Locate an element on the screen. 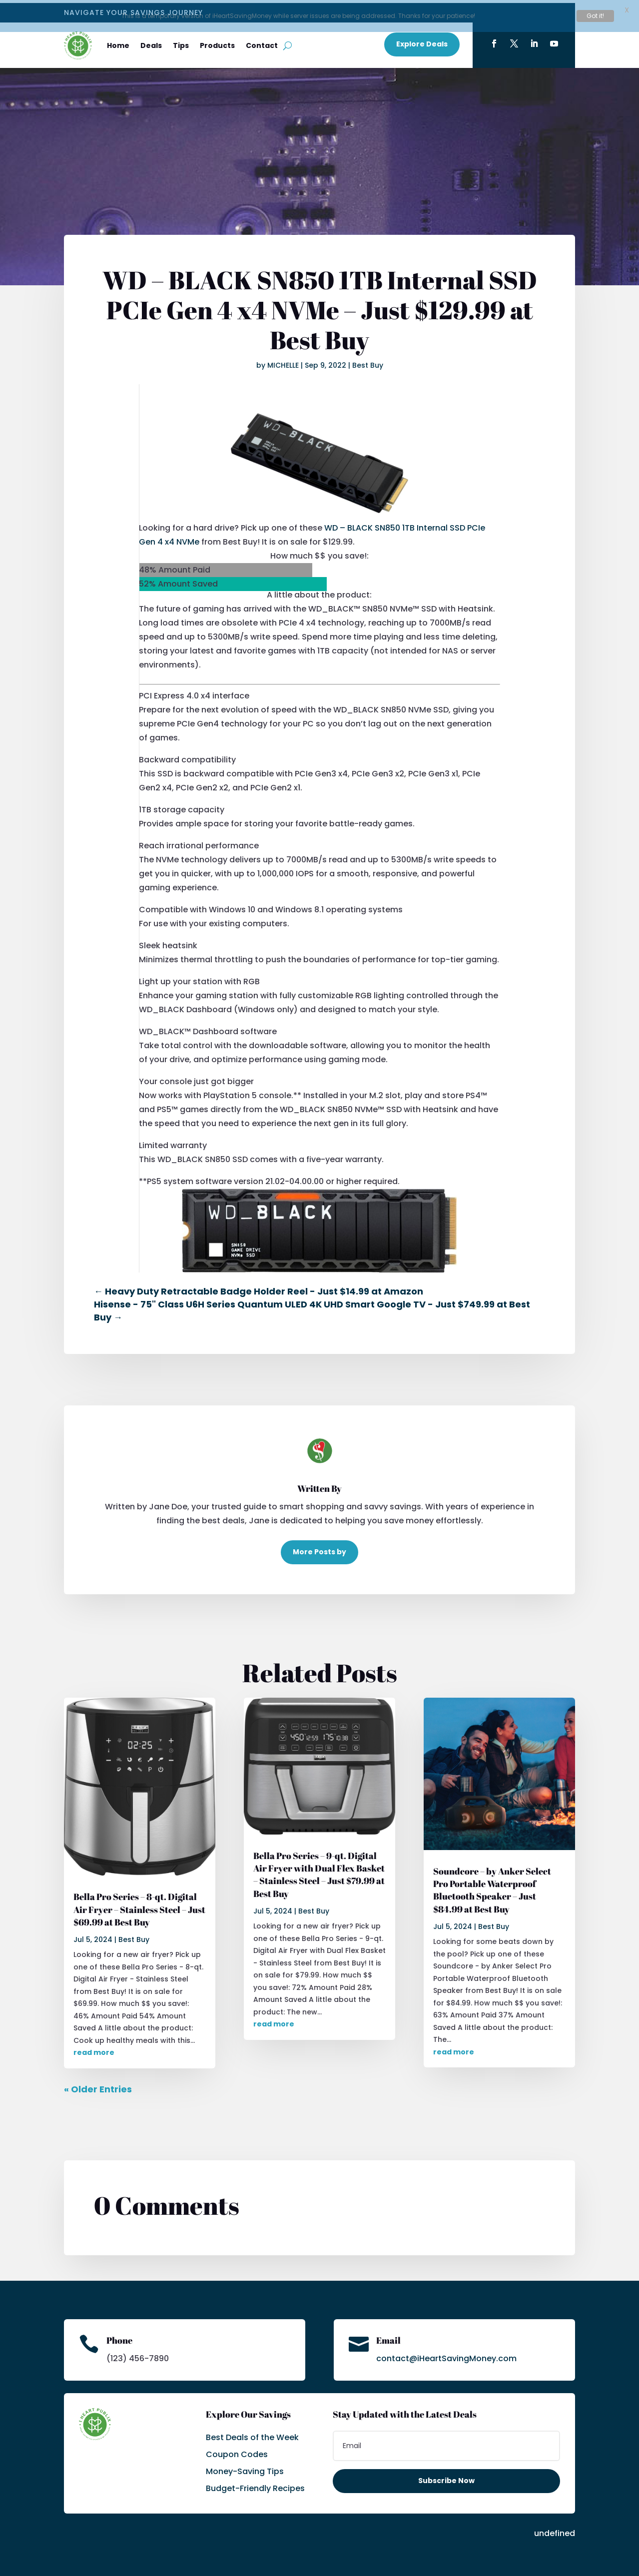 The image size is (639, 2576). Soundcore – by Anker Select Pro Portable Waterproof Bluetooth Speaker – Just $84.99 at Best Buy is located at coordinates (492, 1887).